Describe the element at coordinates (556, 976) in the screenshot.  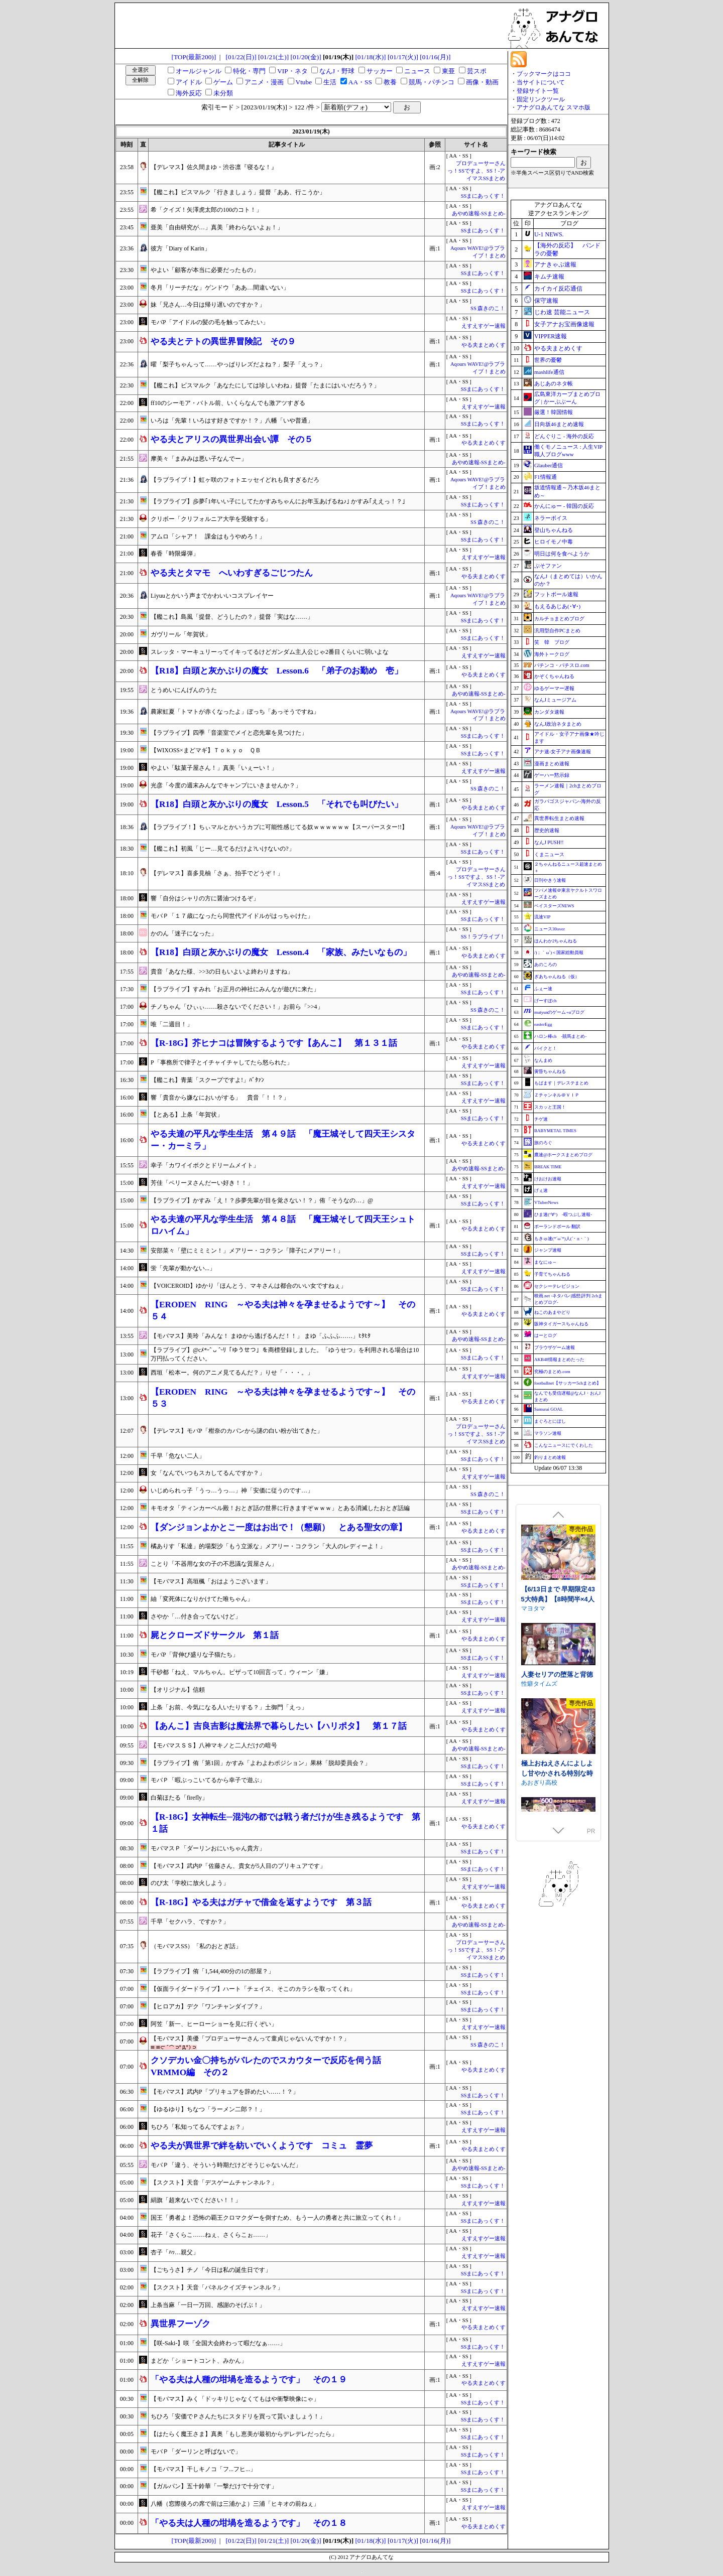
I see `ぎあちゃんねる（仮）` at that location.